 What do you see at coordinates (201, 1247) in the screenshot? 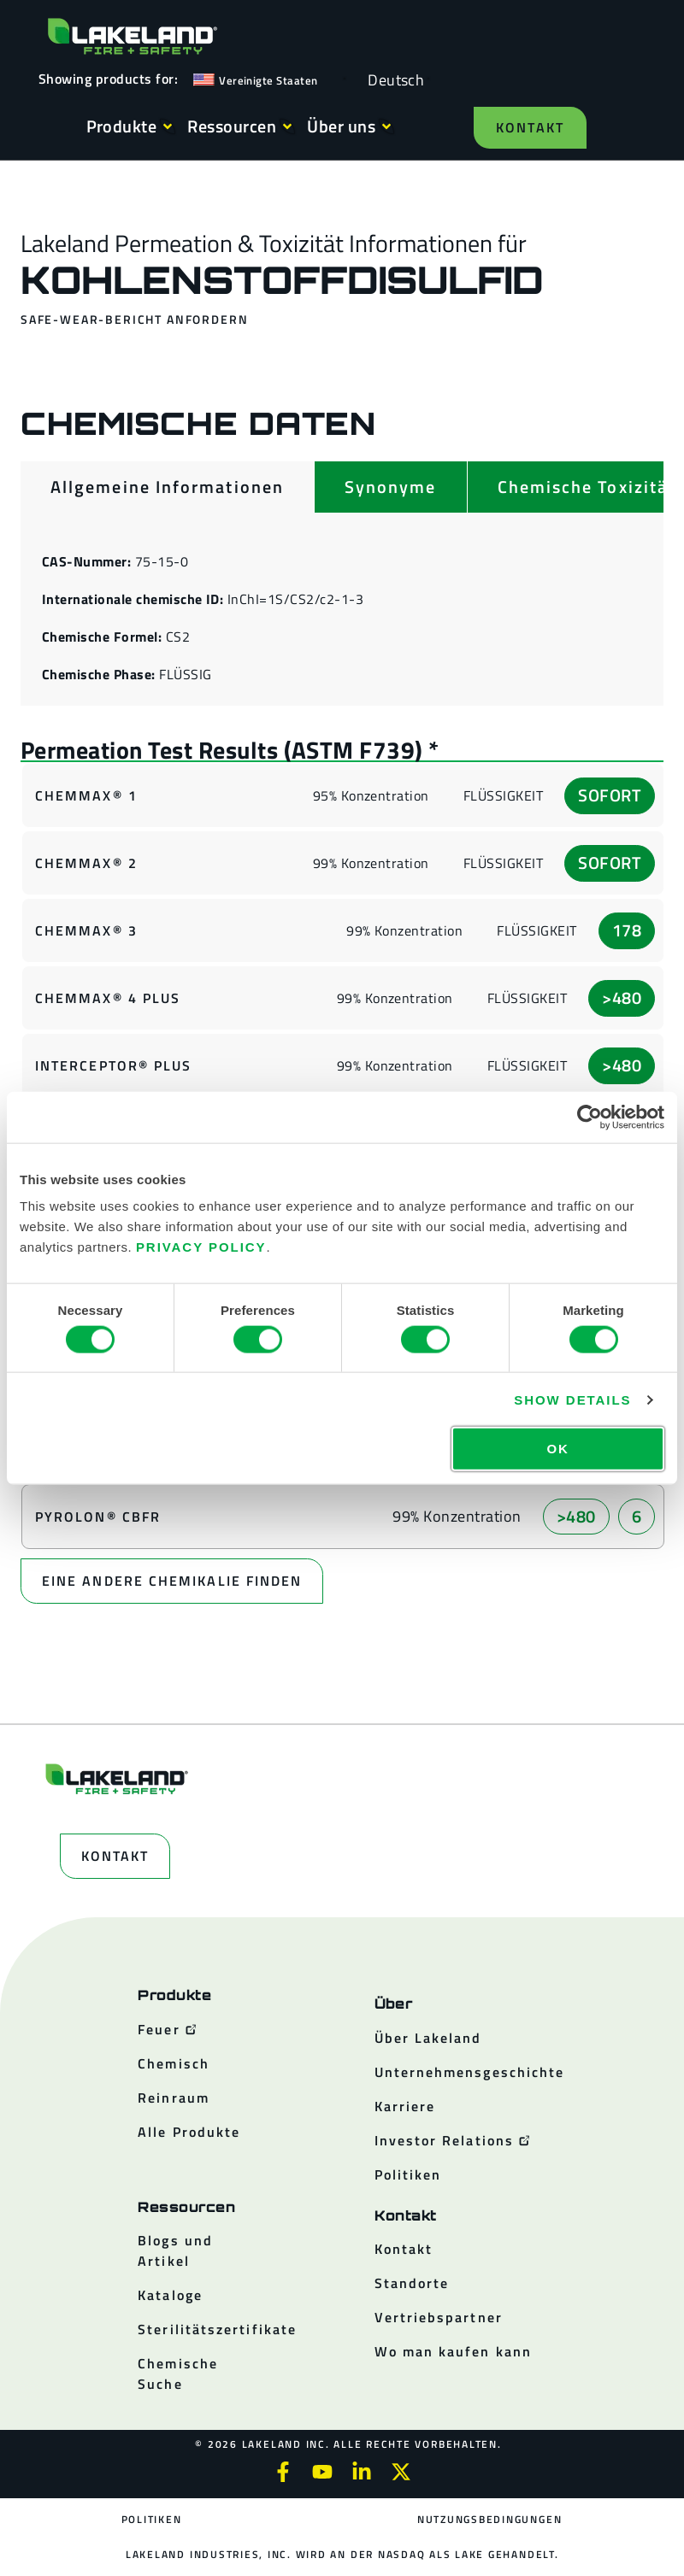
I see `Privacy Policy` at bounding box center [201, 1247].